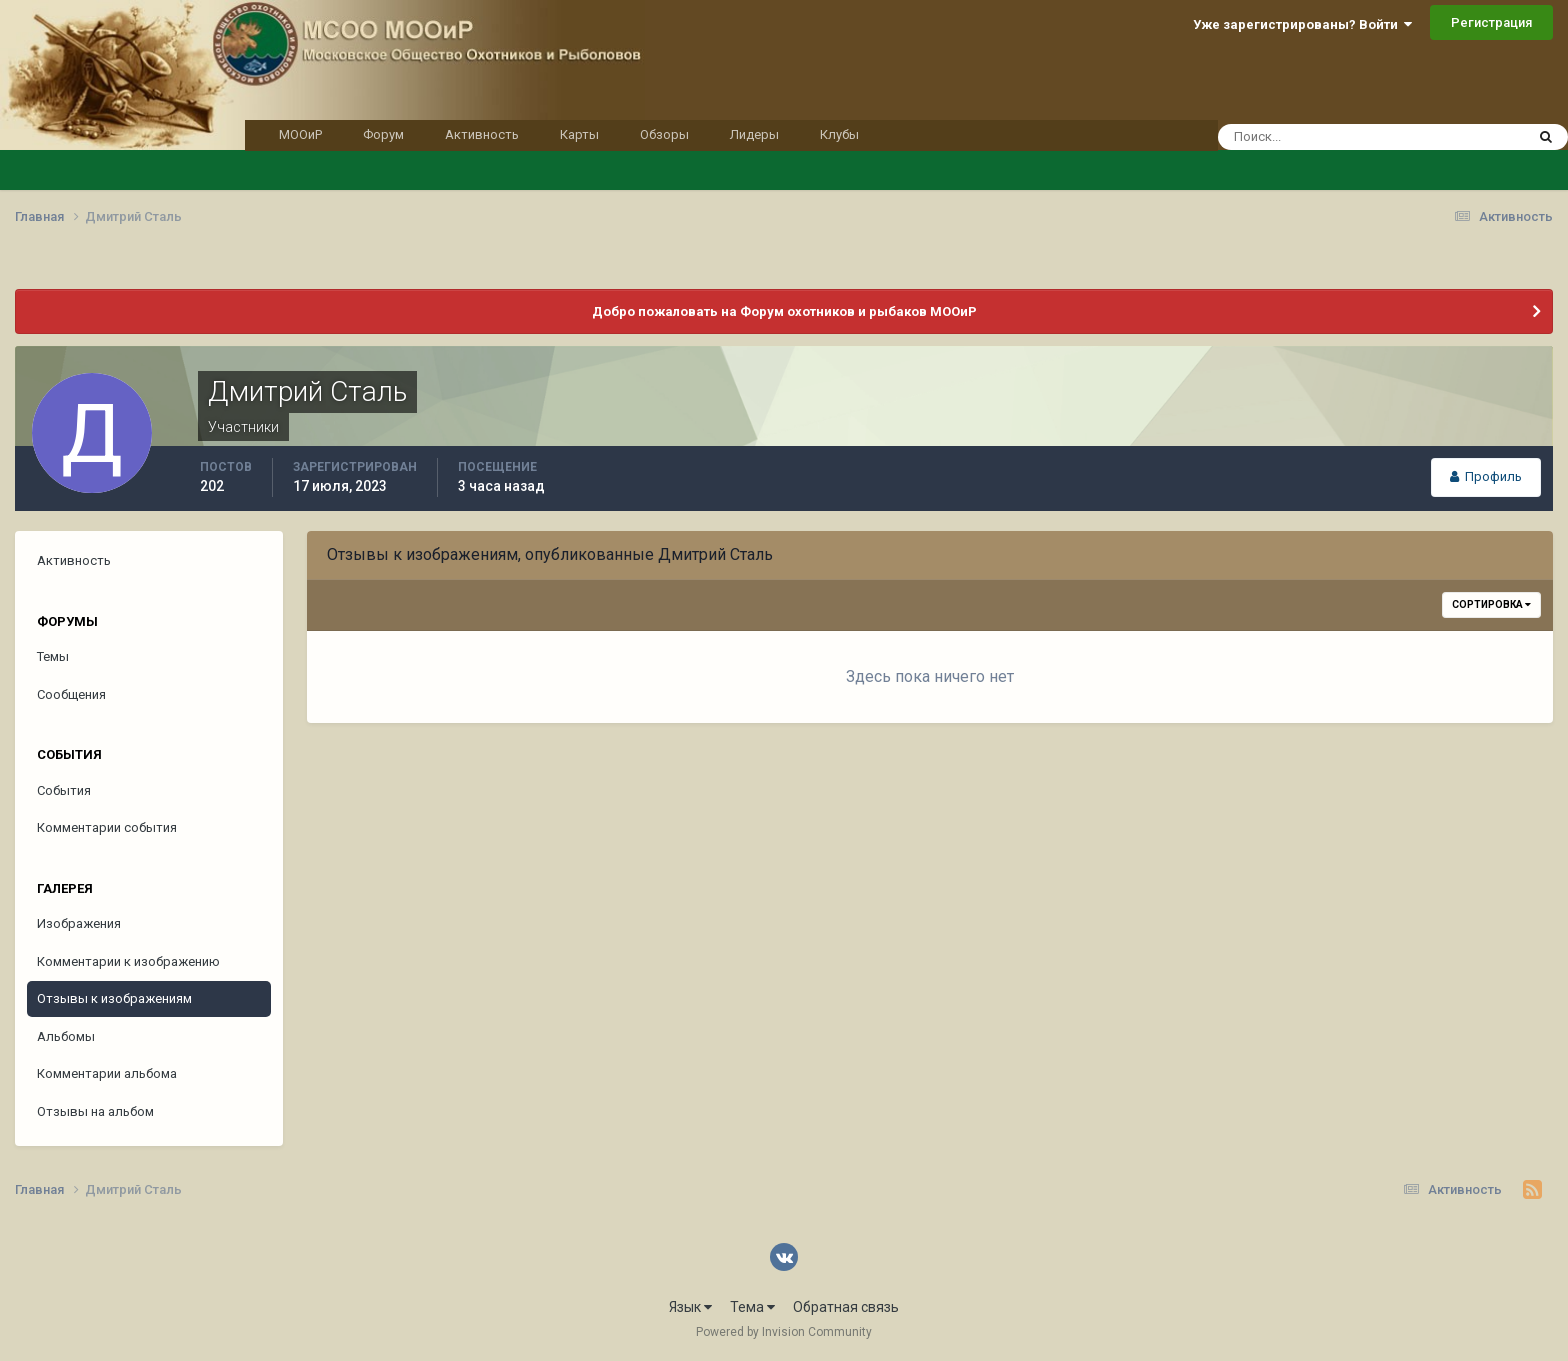  I want to click on Добро пожаловать на Форум охотников и рыбаков МООиР, so click(784, 311).